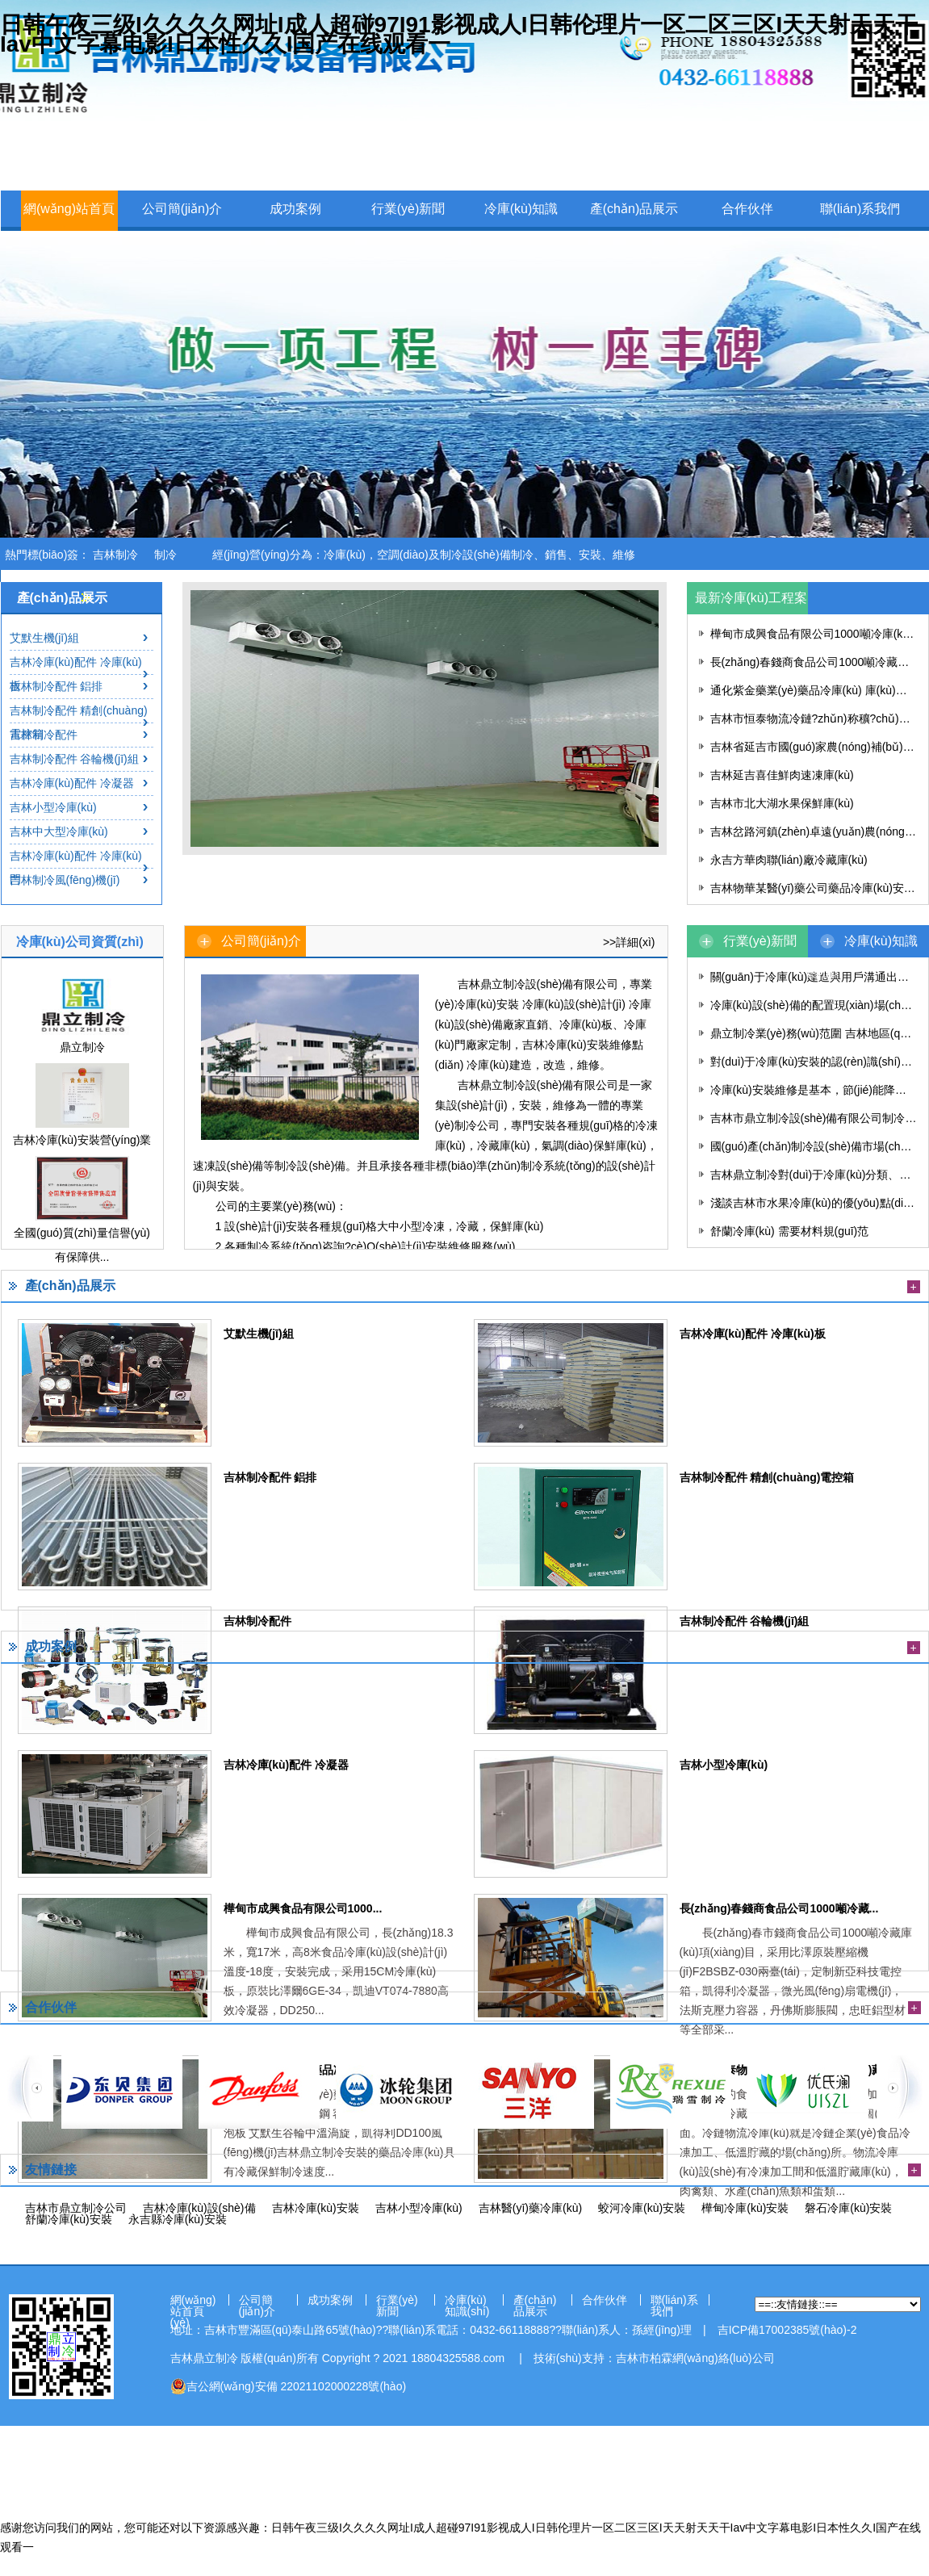 This screenshot has height=2576, width=929. Describe the element at coordinates (789, 1231) in the screenshot. I see `舒蘭冷庫(kù) 需要材料規(guī)范` at that location.